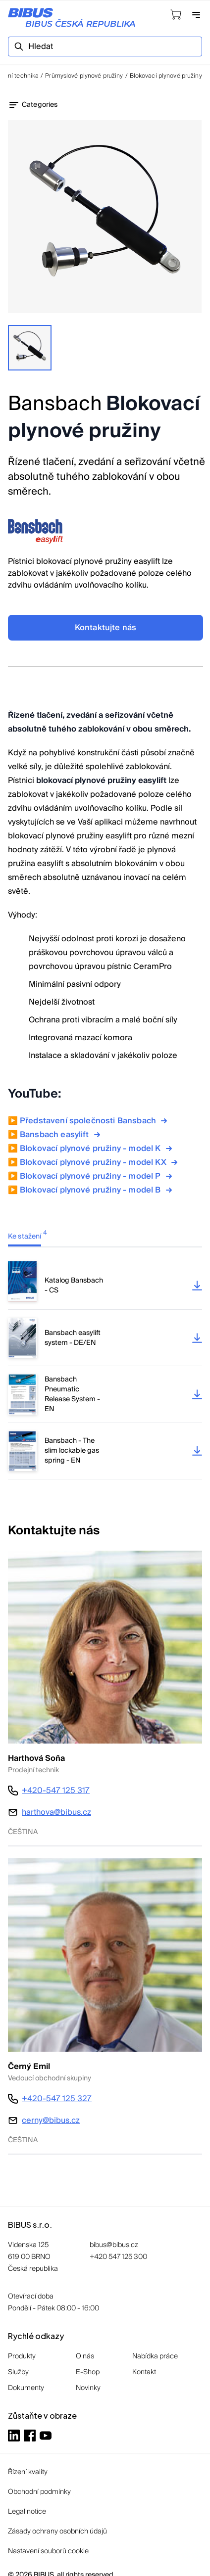 This screenshot has width=210, height=2576. I want to click on Bansbach easylift, so click(61, 1135).